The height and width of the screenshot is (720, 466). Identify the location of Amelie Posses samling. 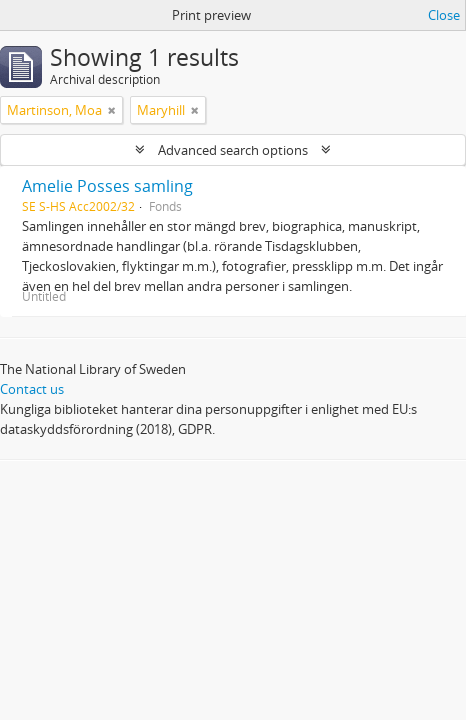
(107, 186).